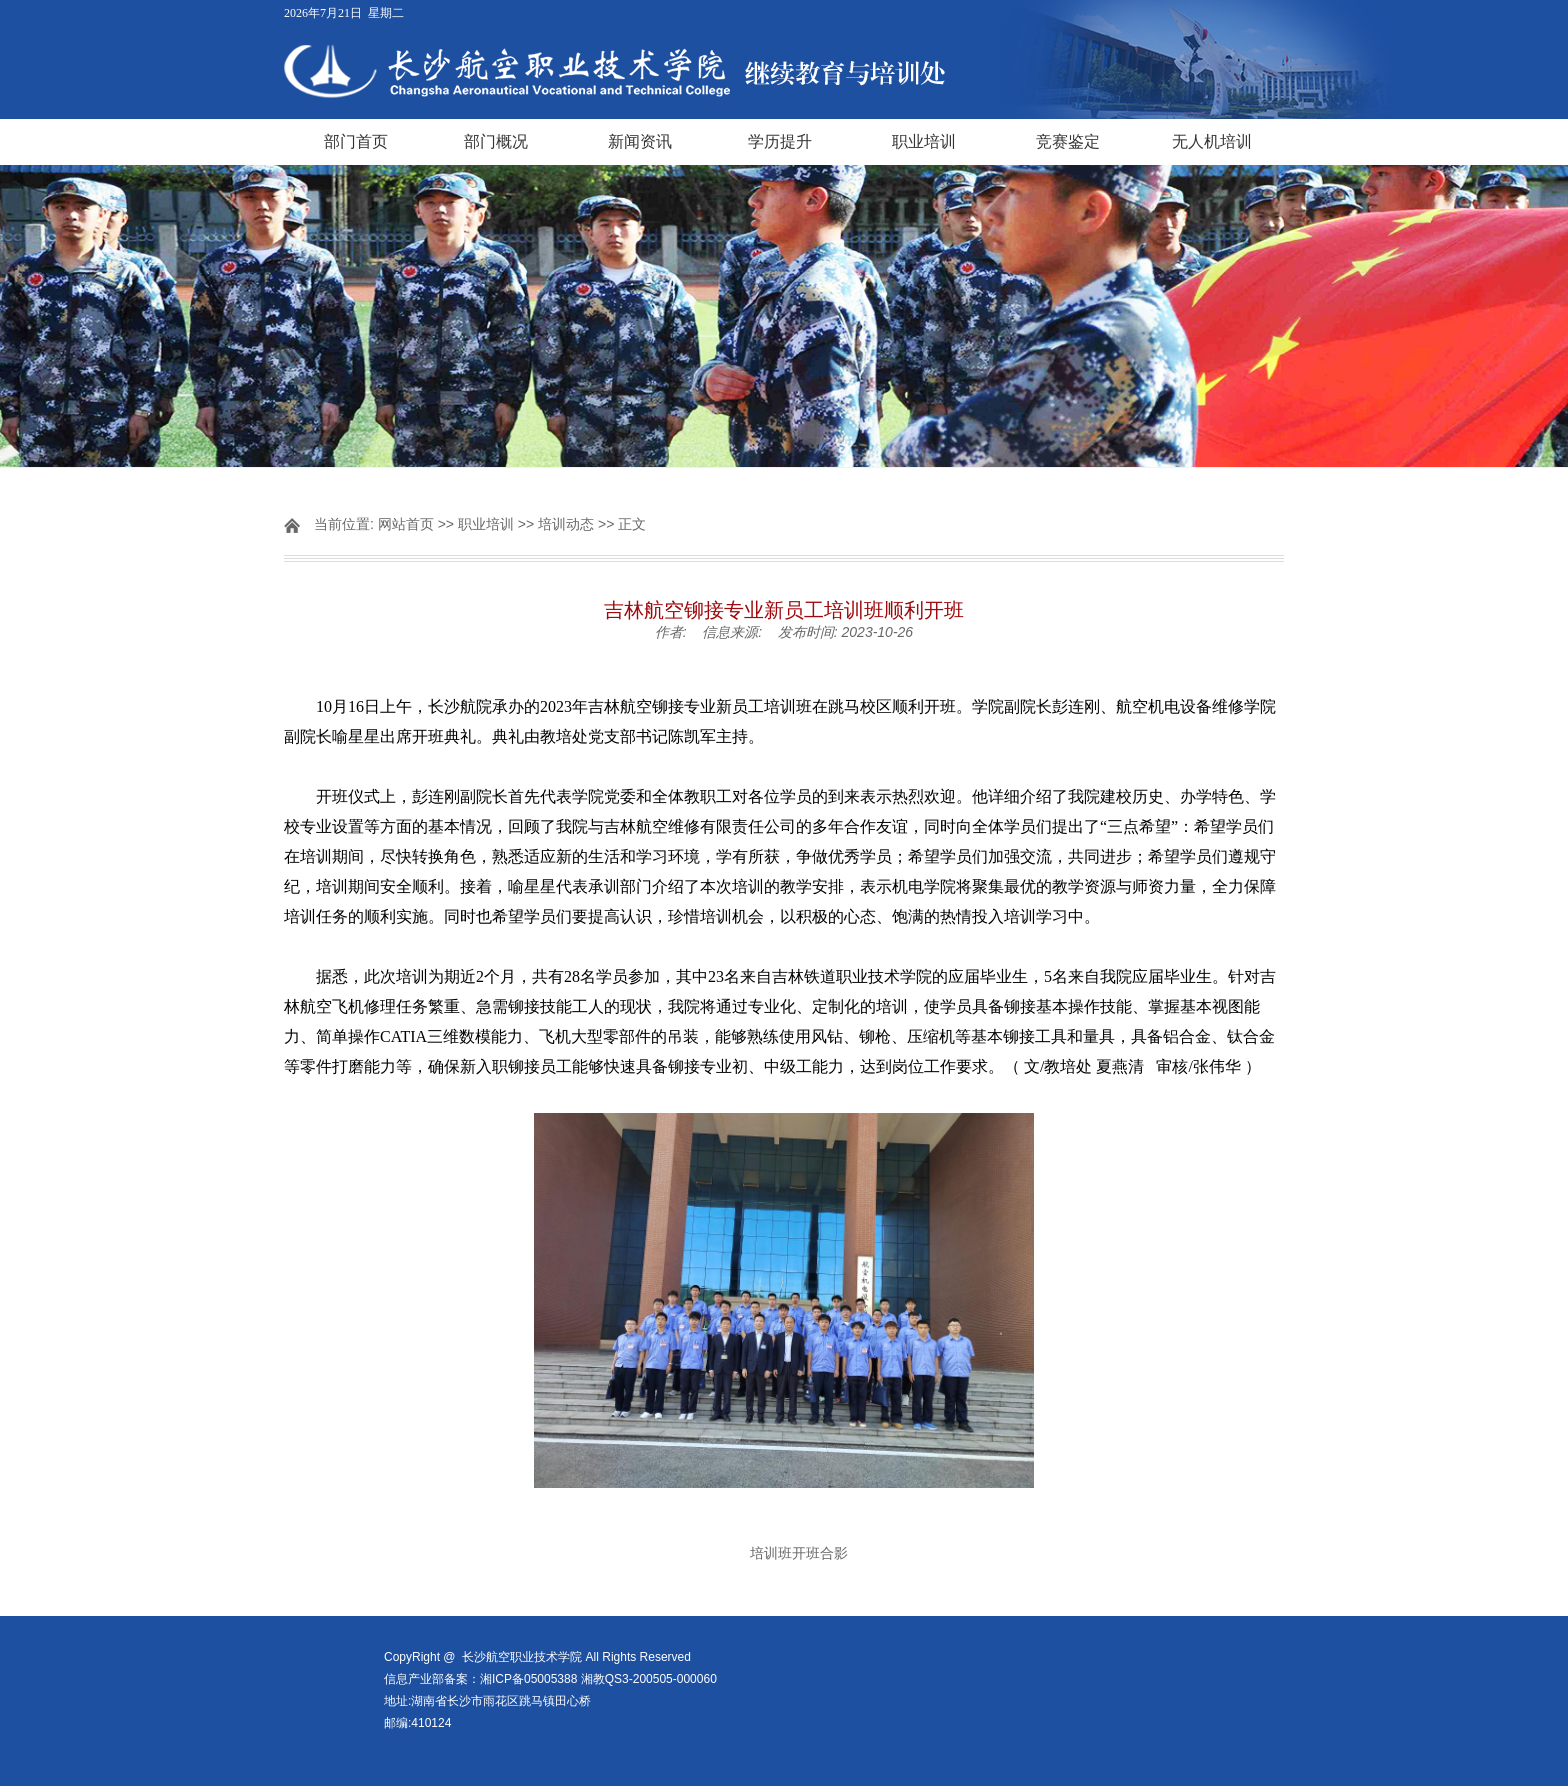  What do you see at coordinates (924, 141) in the screenshot?
I see `职业培训` at bounding box center [924, 141].